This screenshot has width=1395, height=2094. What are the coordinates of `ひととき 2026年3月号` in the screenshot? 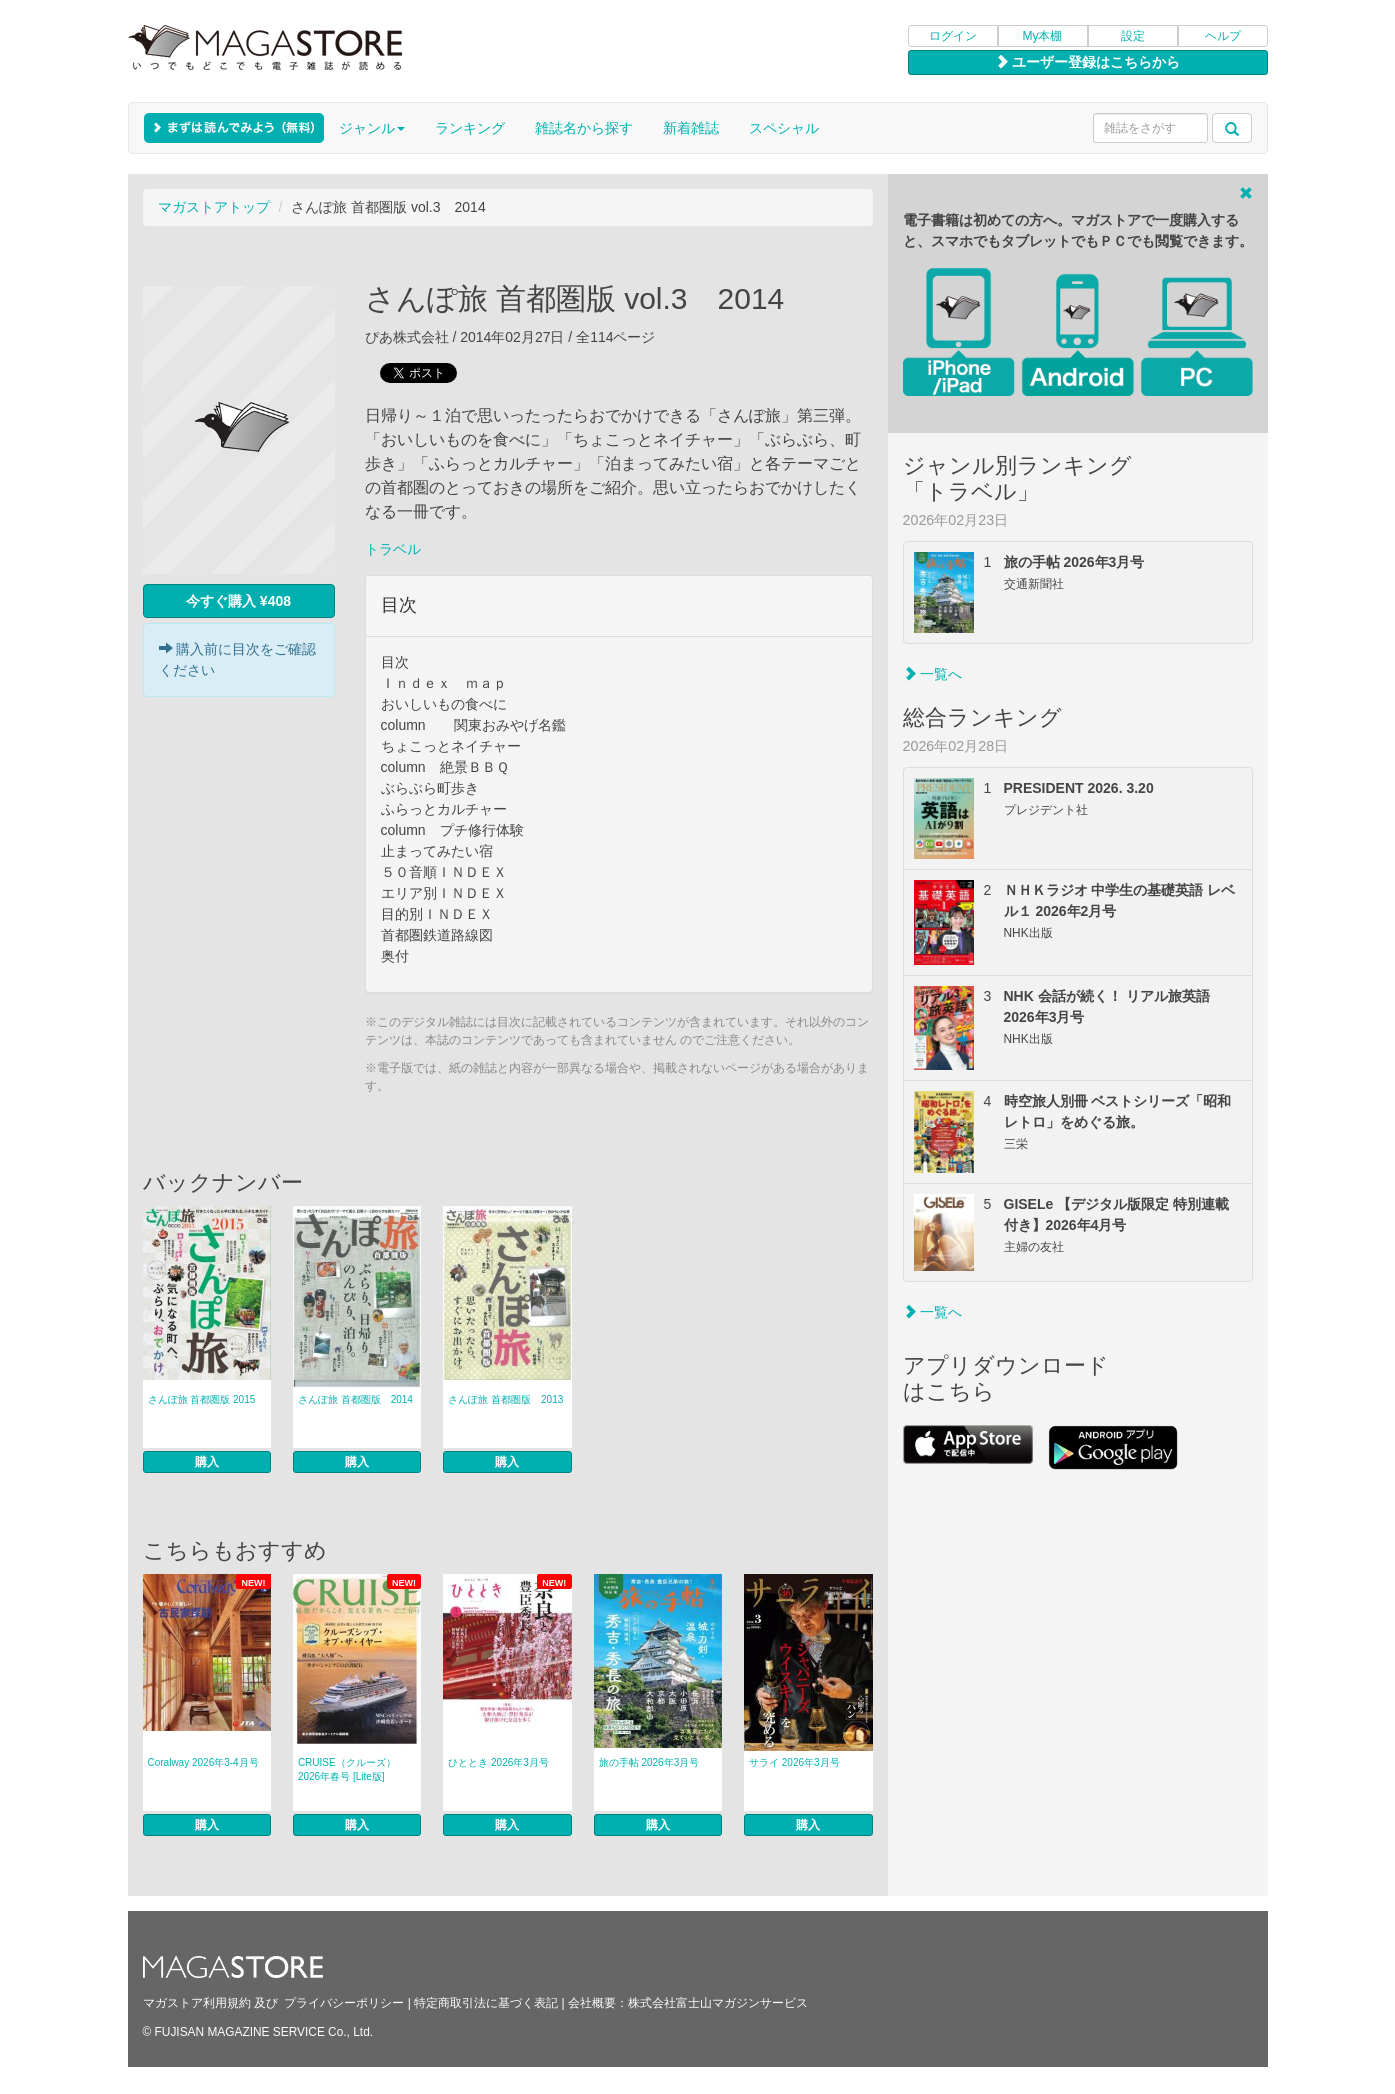 It's located at (498, 1762).